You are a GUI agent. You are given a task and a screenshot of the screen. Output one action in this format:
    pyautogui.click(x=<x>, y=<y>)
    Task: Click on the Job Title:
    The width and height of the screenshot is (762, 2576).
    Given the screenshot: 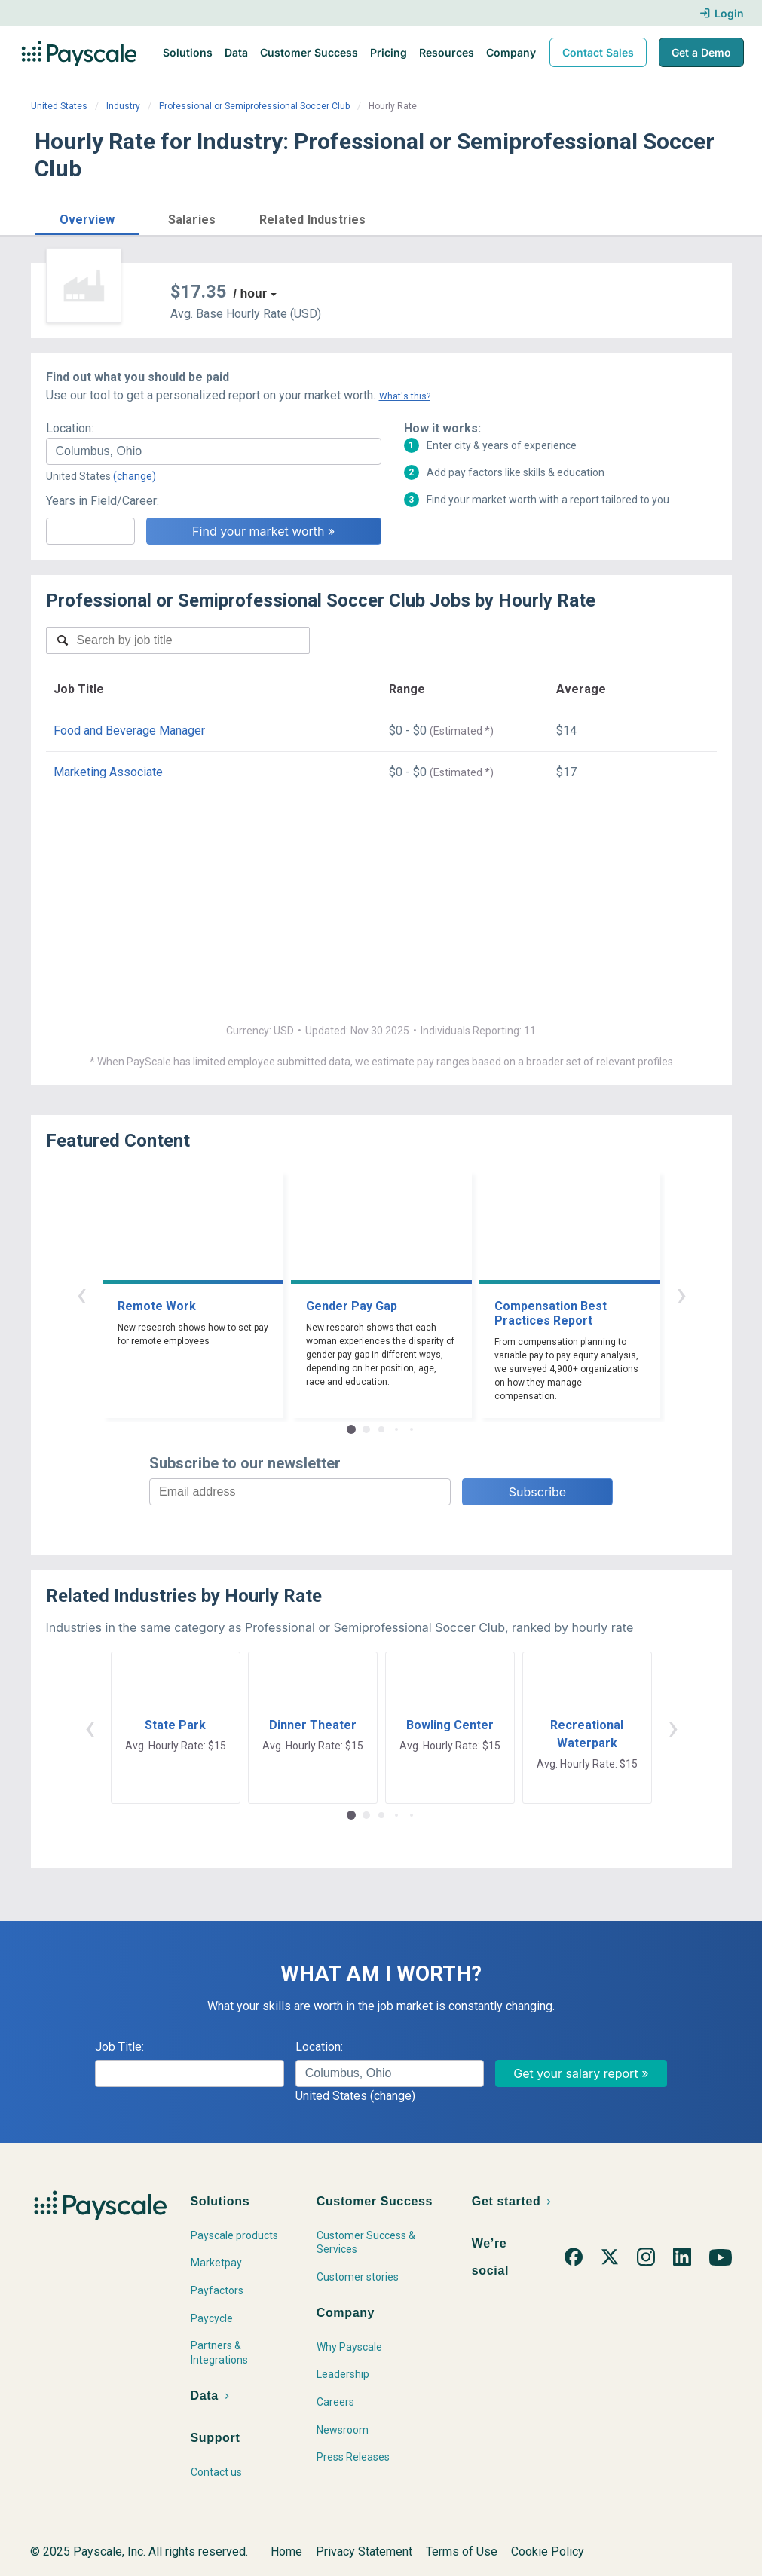 What is the action you would take?
    pyautogui.click(x=119, y=2047)
    